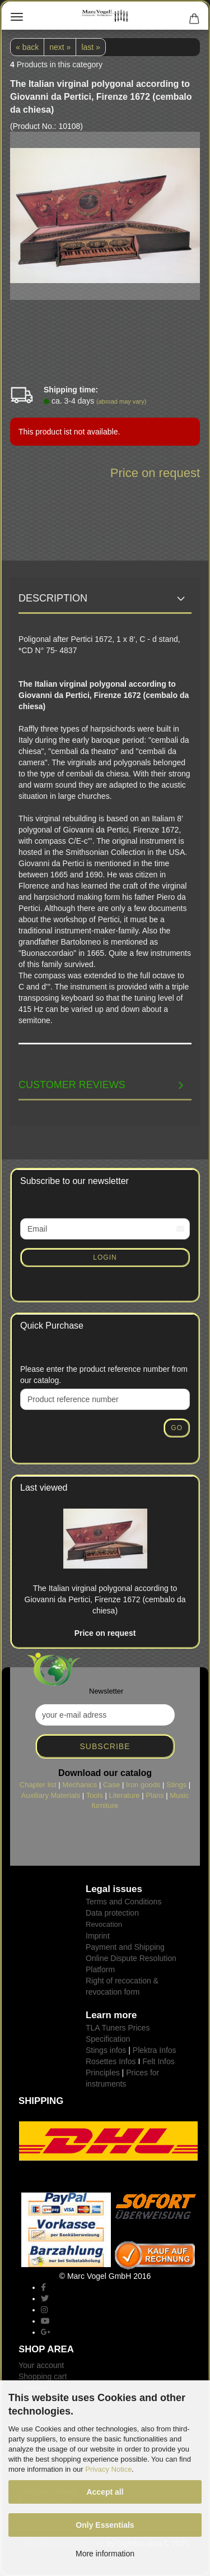 This screenshot has width=210, height=2576. What do you see at coordinates (38, 1784) in the screenshot?
I see `Chapter list` at bounding box center [38, 1784].